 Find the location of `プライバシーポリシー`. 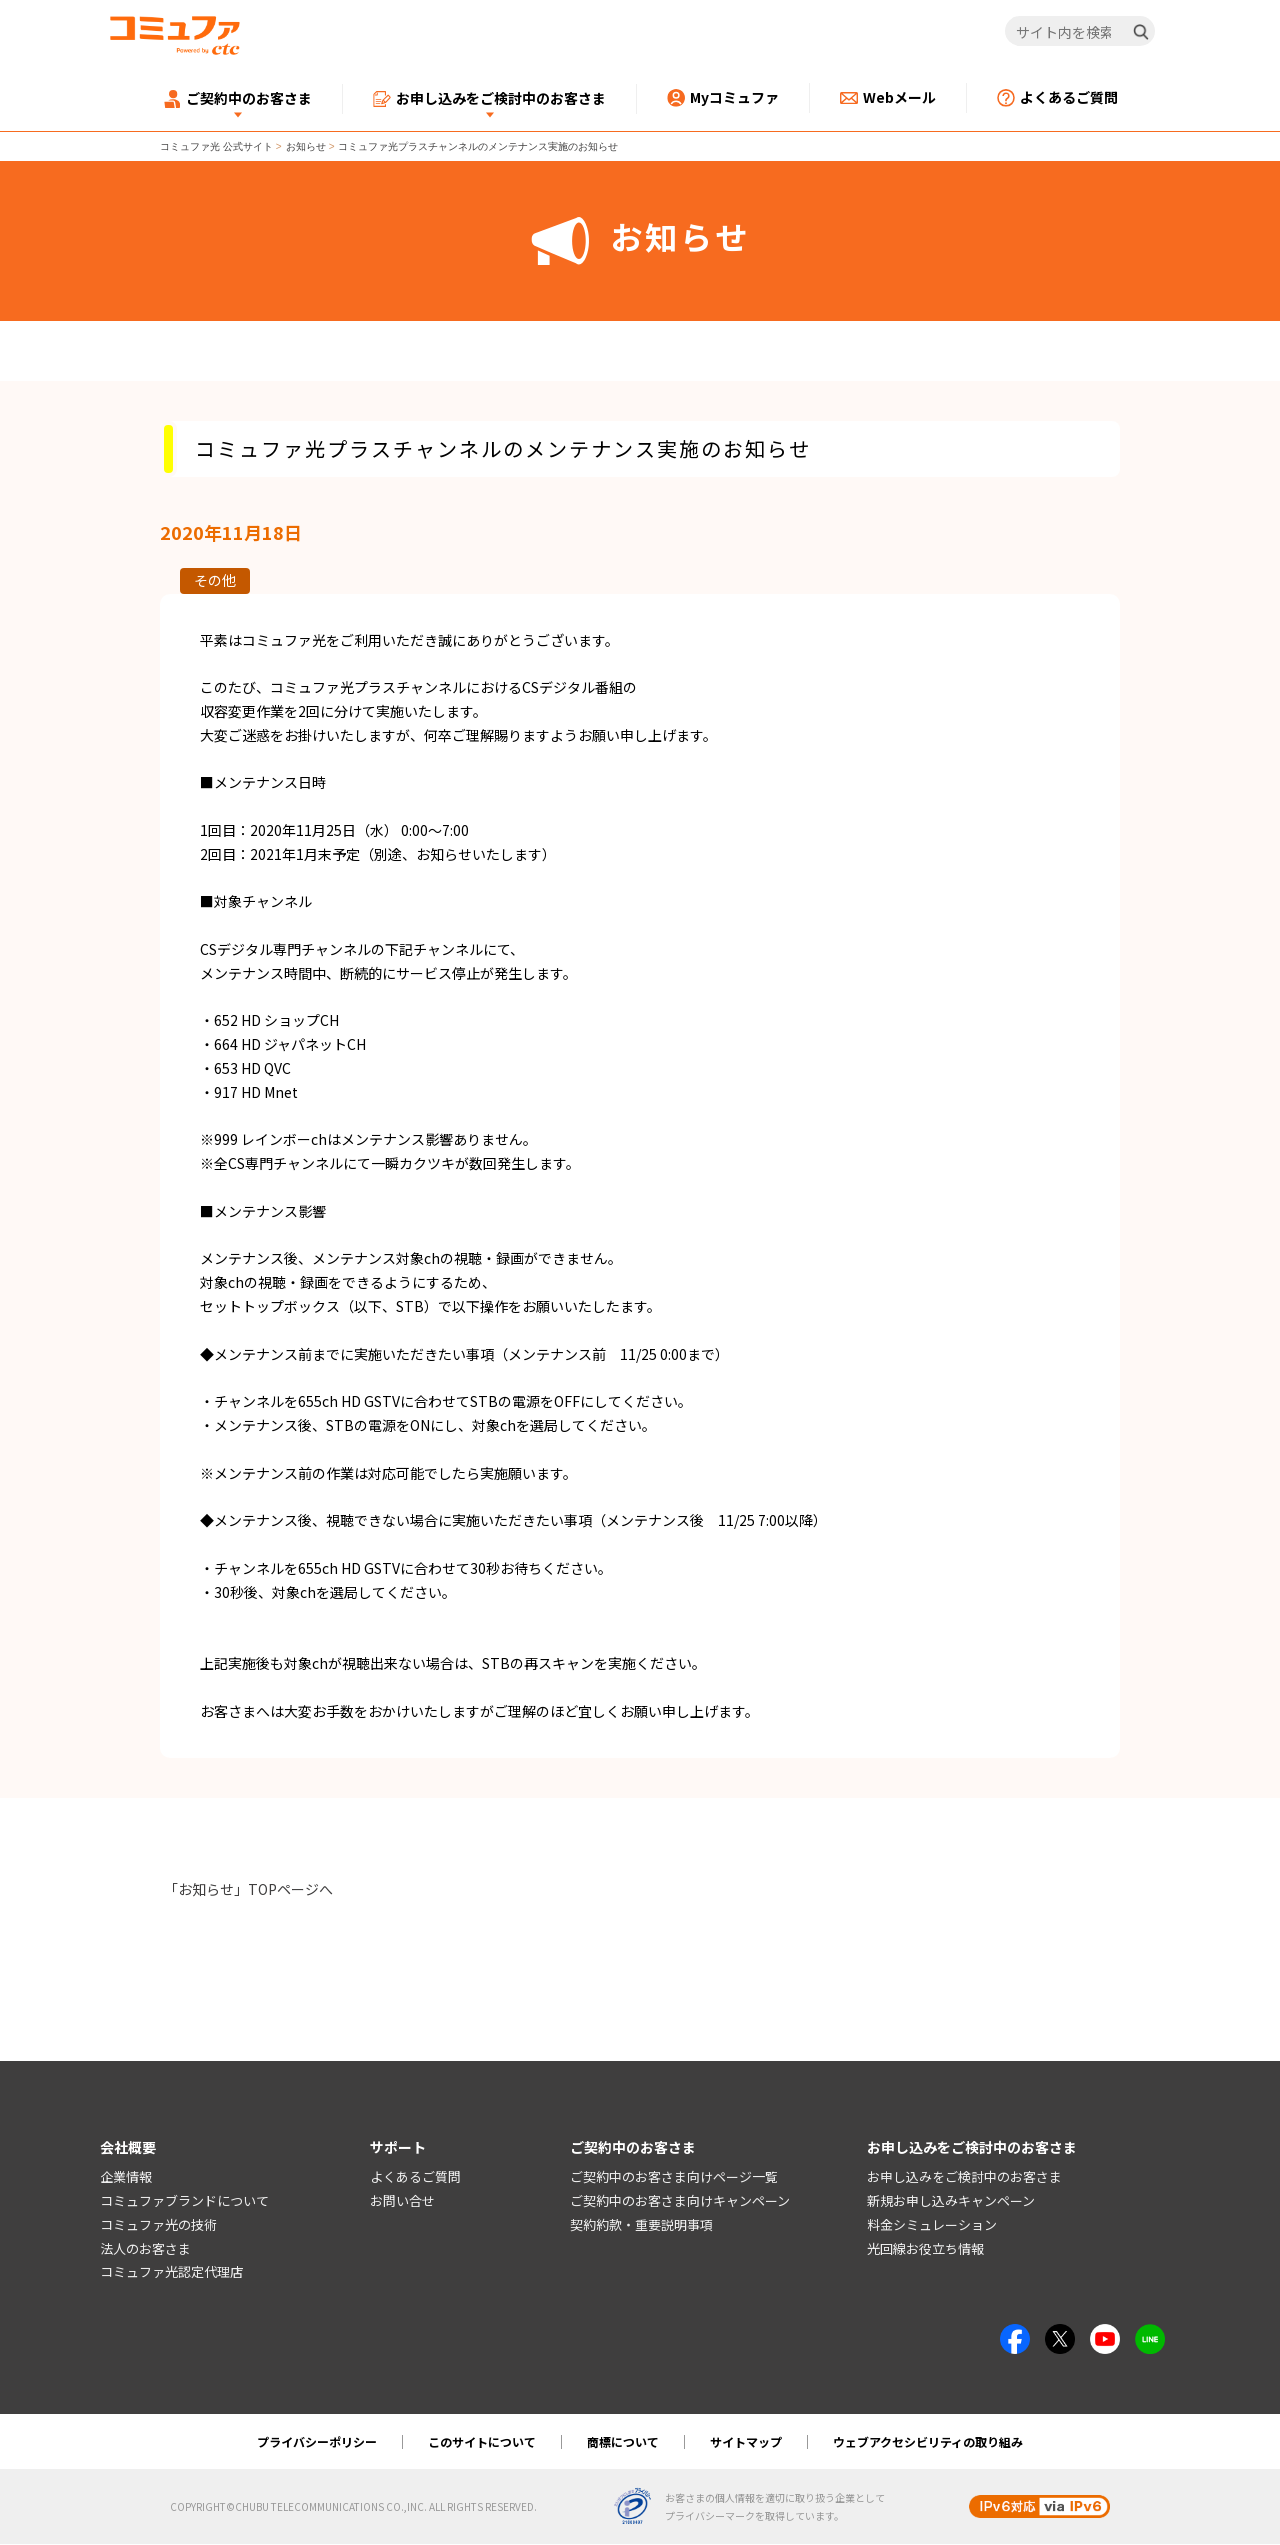

プライバシーポリシー is located at coordinates (317, 2442).